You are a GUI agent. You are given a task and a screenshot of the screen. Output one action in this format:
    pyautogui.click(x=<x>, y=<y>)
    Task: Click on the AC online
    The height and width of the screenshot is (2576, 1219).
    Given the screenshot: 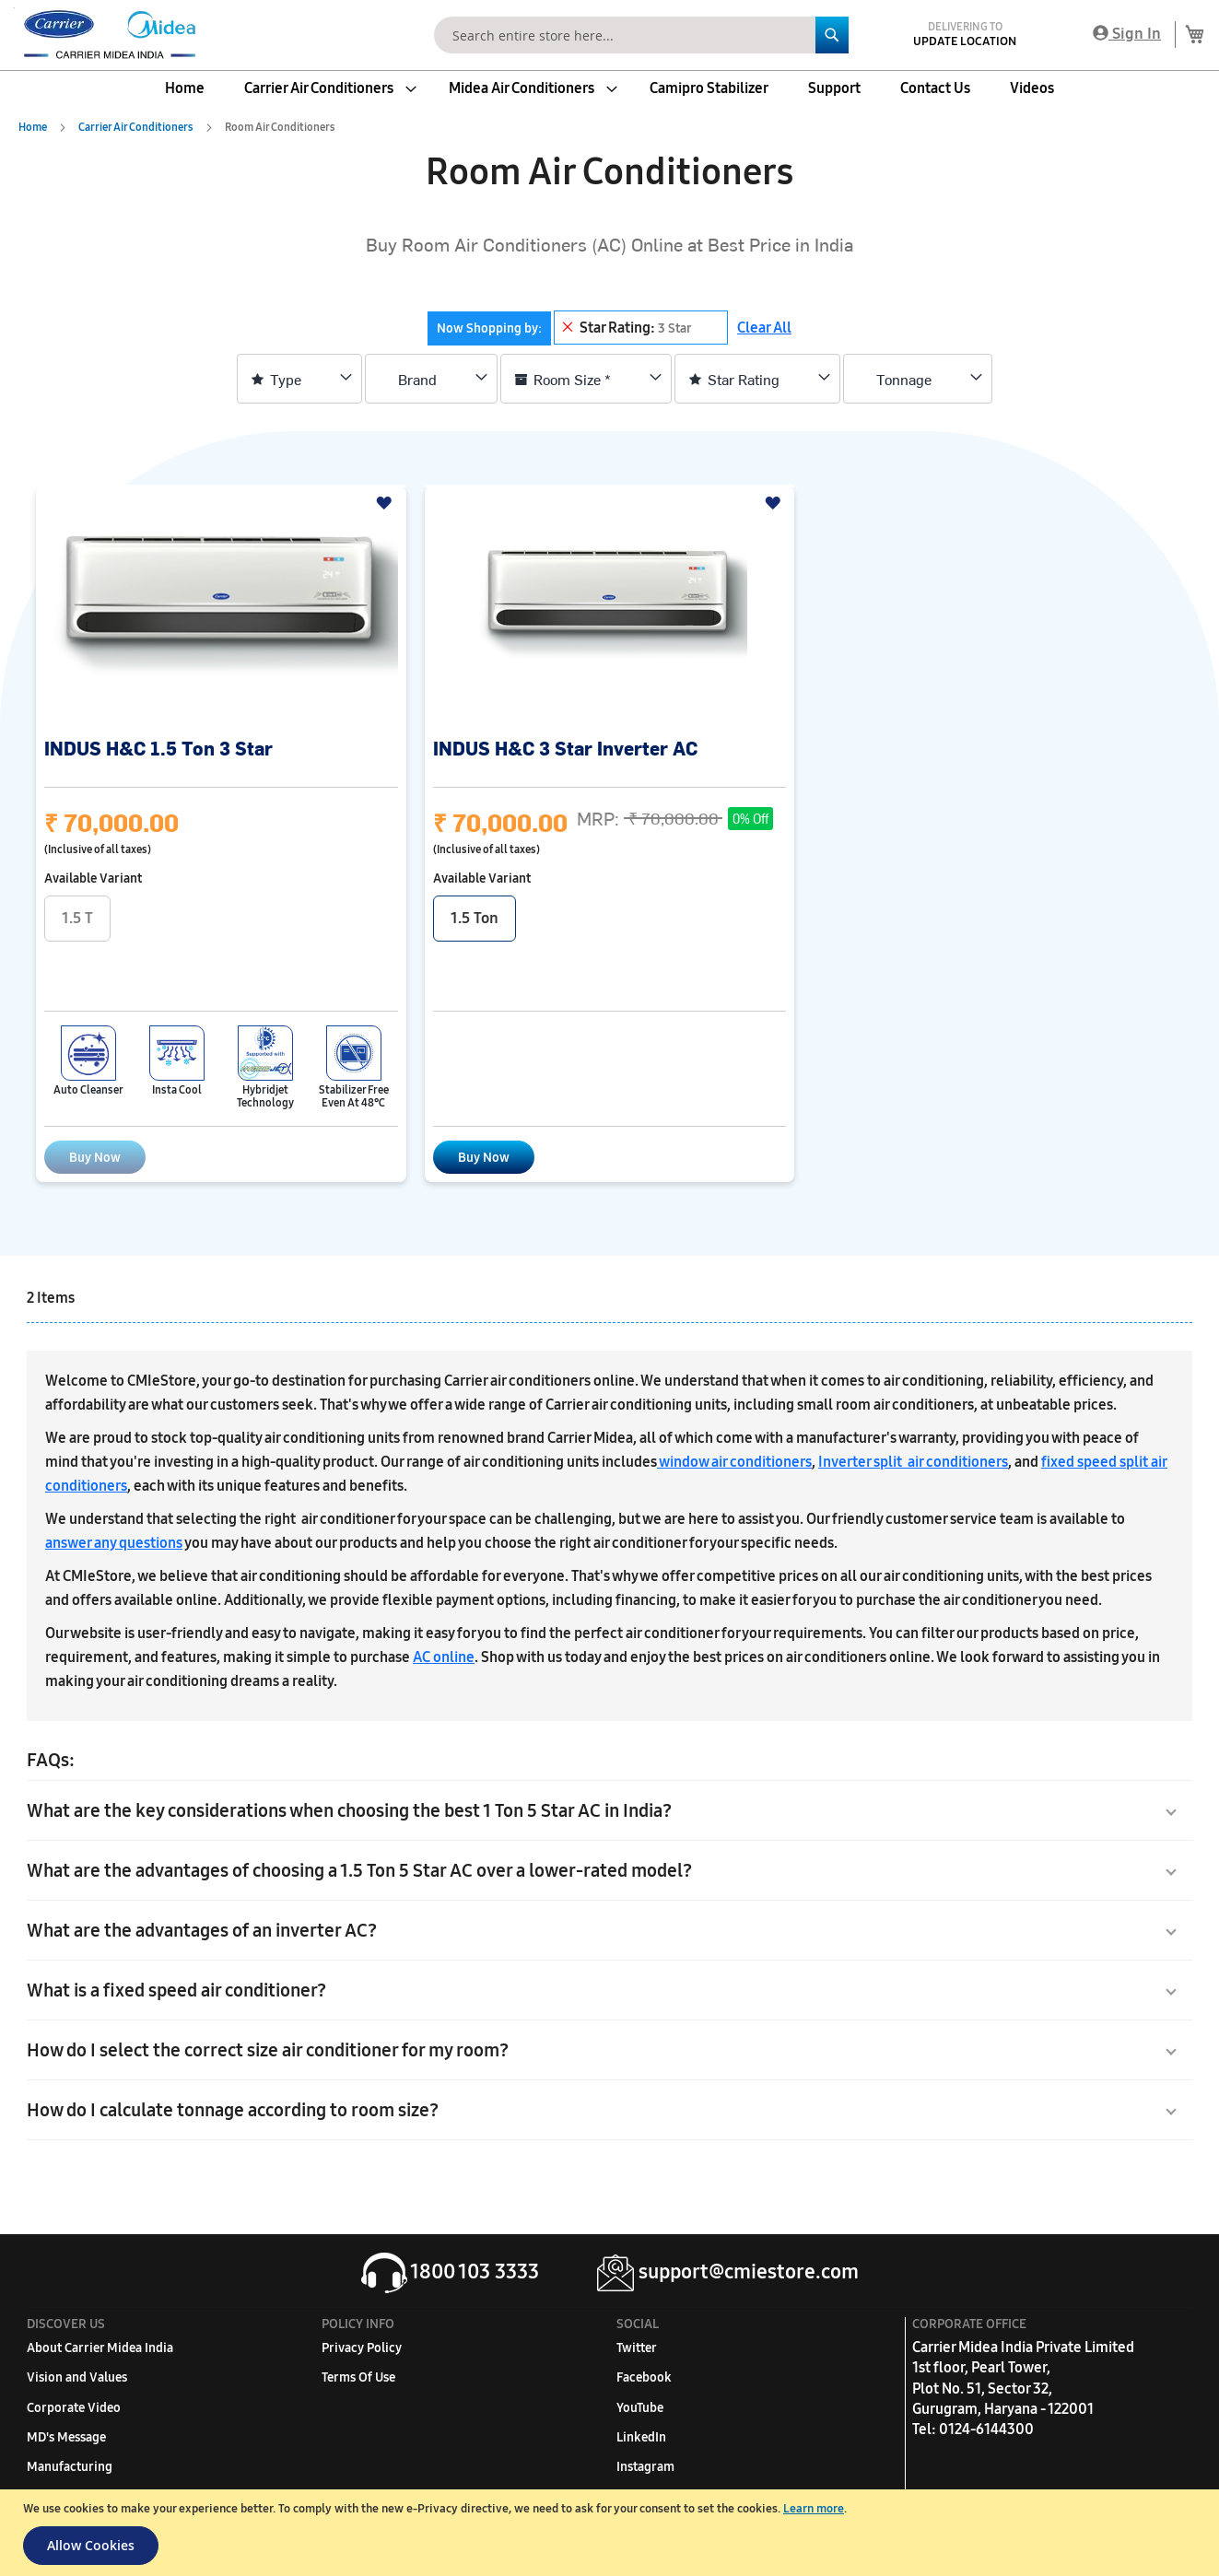 What is the action you would take?
    pyautogui.click(x=444, y=1657)
    